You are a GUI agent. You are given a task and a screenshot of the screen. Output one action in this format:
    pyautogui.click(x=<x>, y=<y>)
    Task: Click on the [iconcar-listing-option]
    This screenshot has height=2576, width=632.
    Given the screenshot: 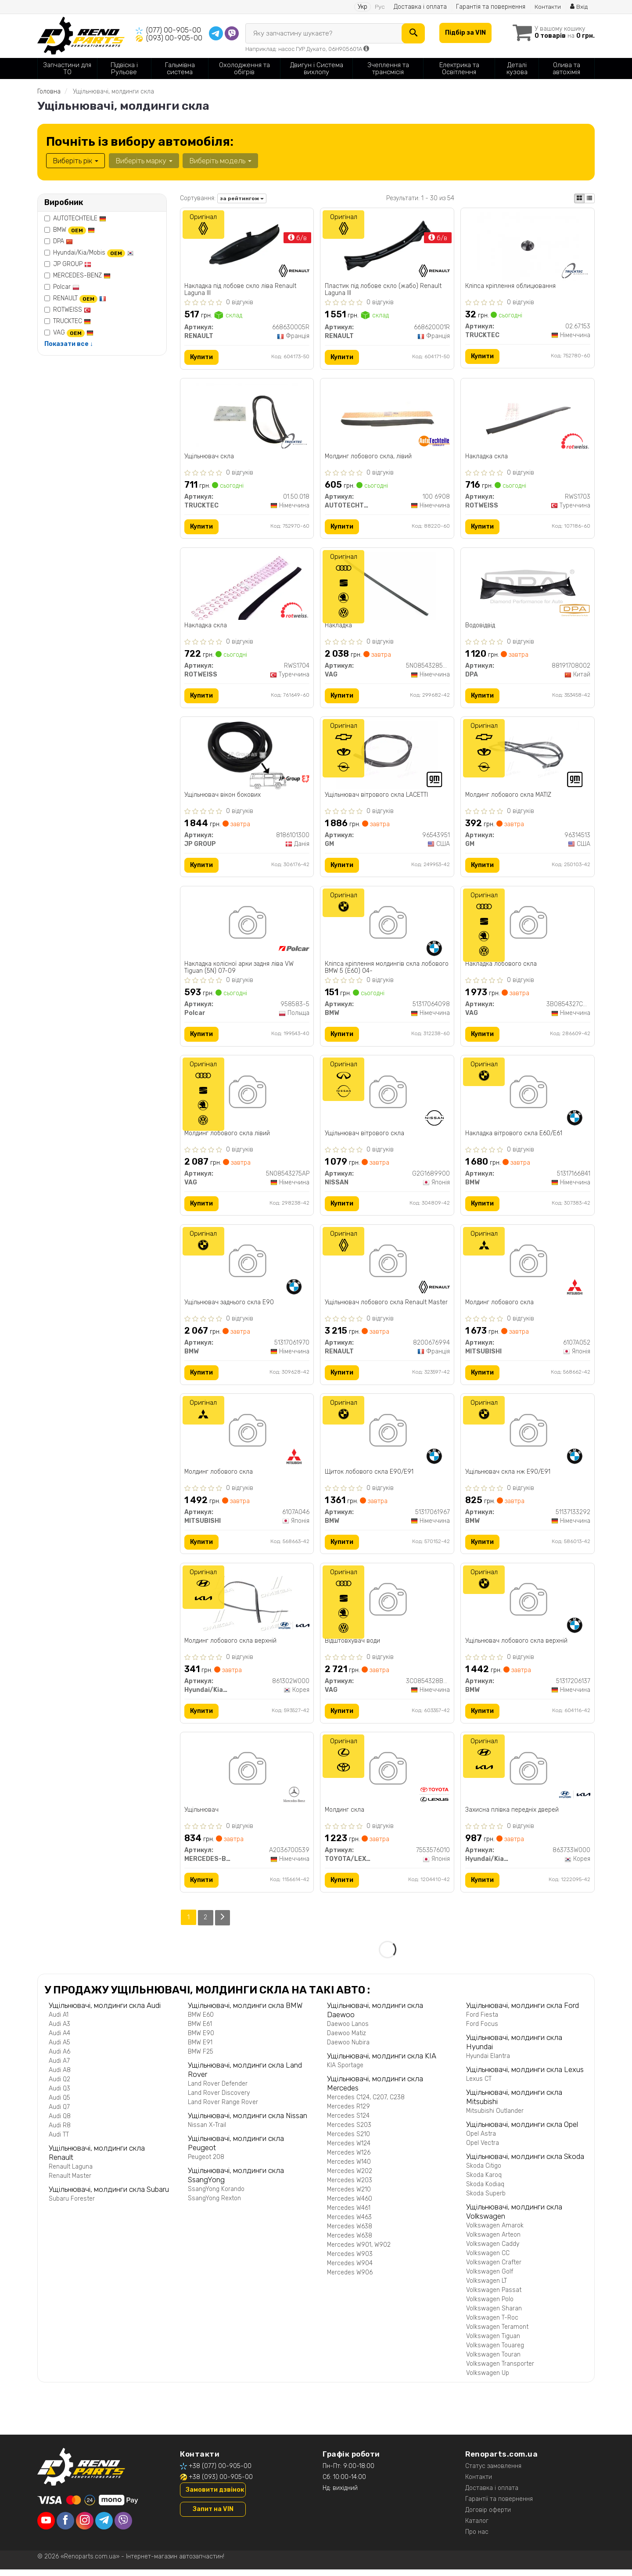 What is the action you would take?
    pyautogui.click(x=589, y=198)
    